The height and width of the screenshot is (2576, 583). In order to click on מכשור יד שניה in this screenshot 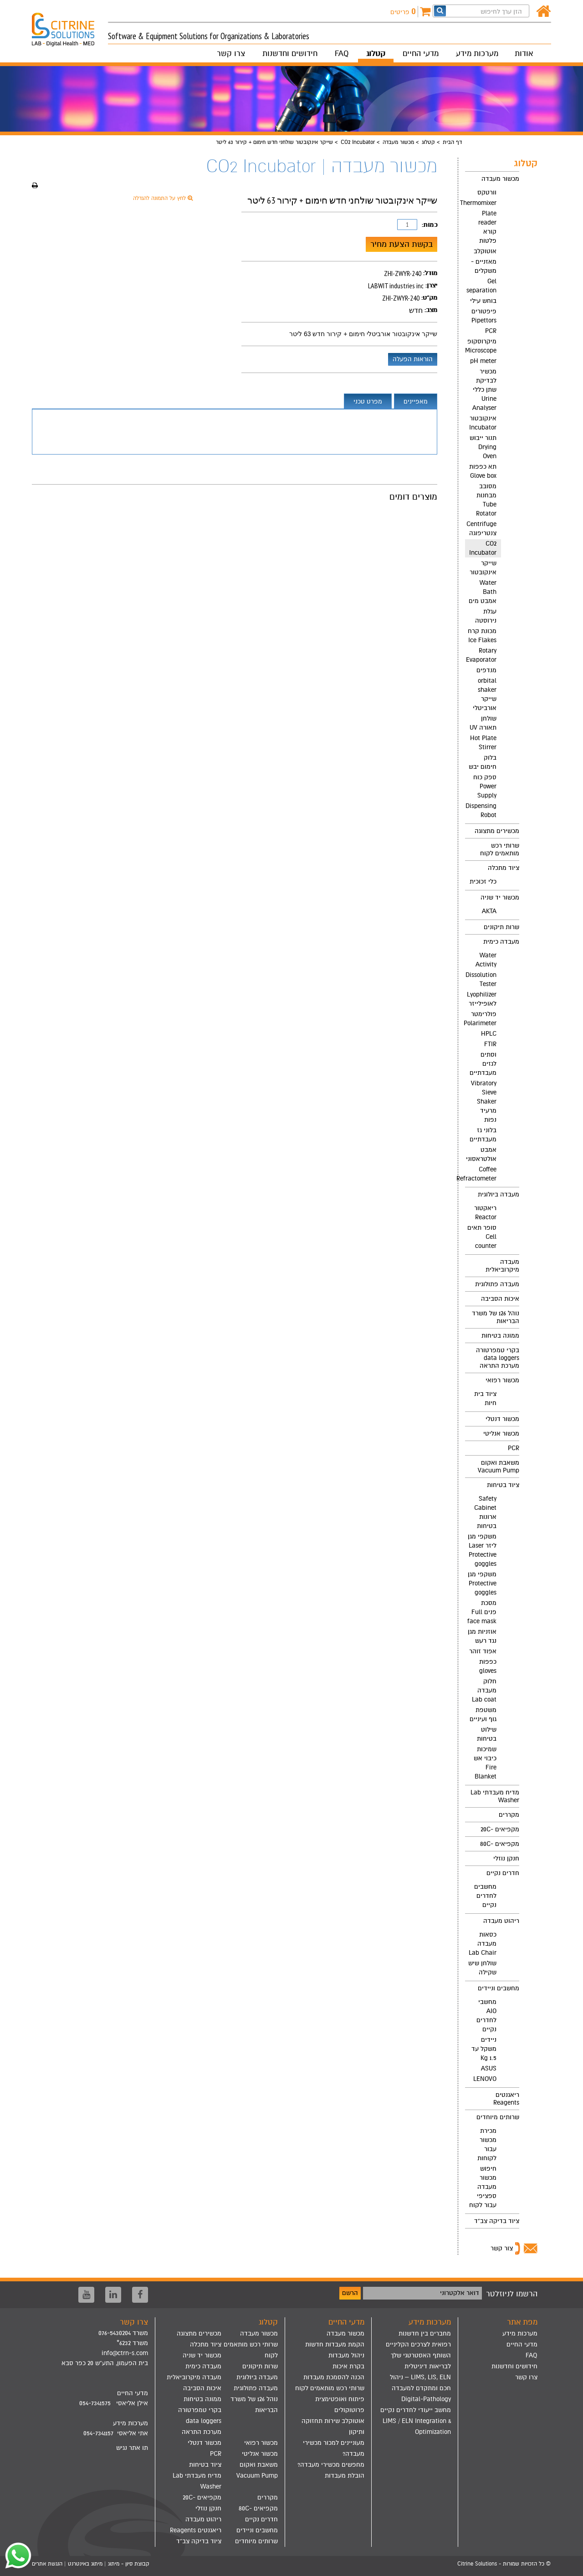, I will do `click(500, 897)`.